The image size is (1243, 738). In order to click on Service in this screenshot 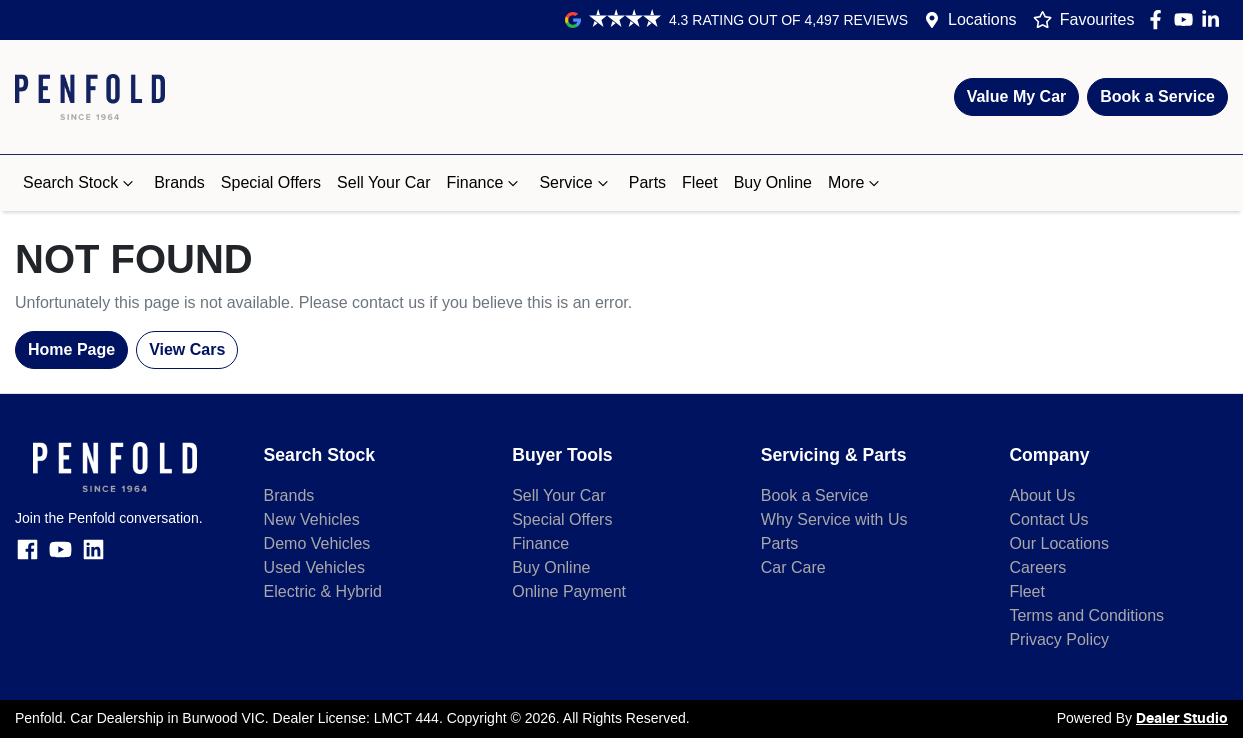, I will do `click(575, 183)`.